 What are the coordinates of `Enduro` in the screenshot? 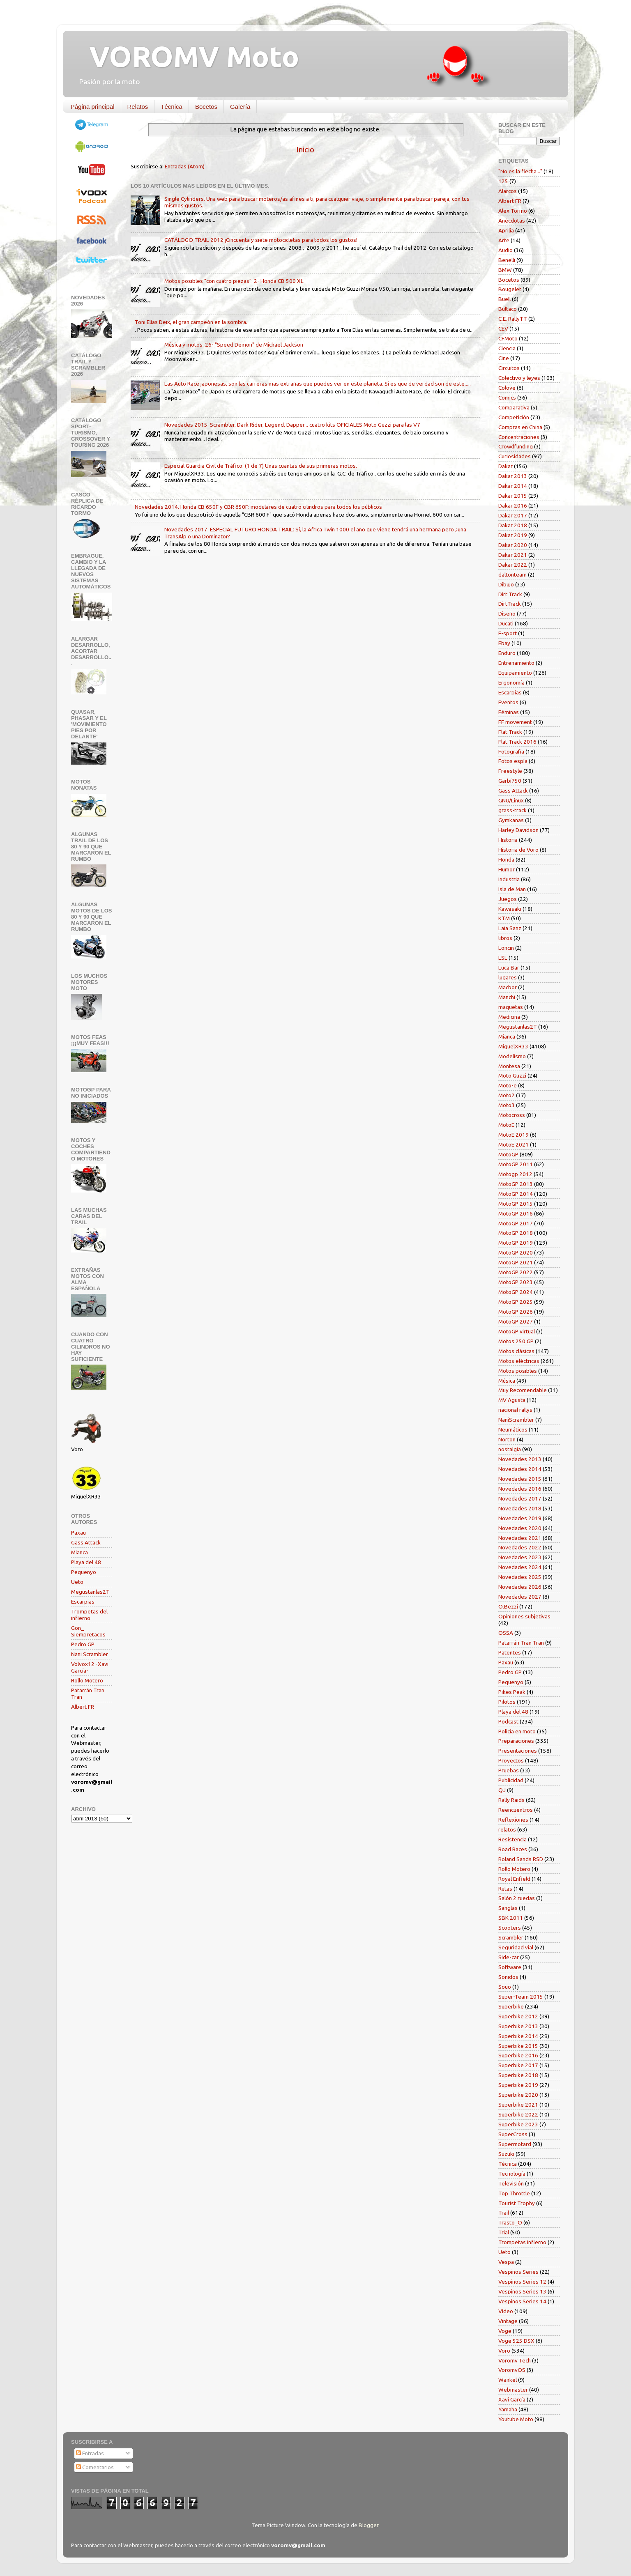 It's located at (507, 653).